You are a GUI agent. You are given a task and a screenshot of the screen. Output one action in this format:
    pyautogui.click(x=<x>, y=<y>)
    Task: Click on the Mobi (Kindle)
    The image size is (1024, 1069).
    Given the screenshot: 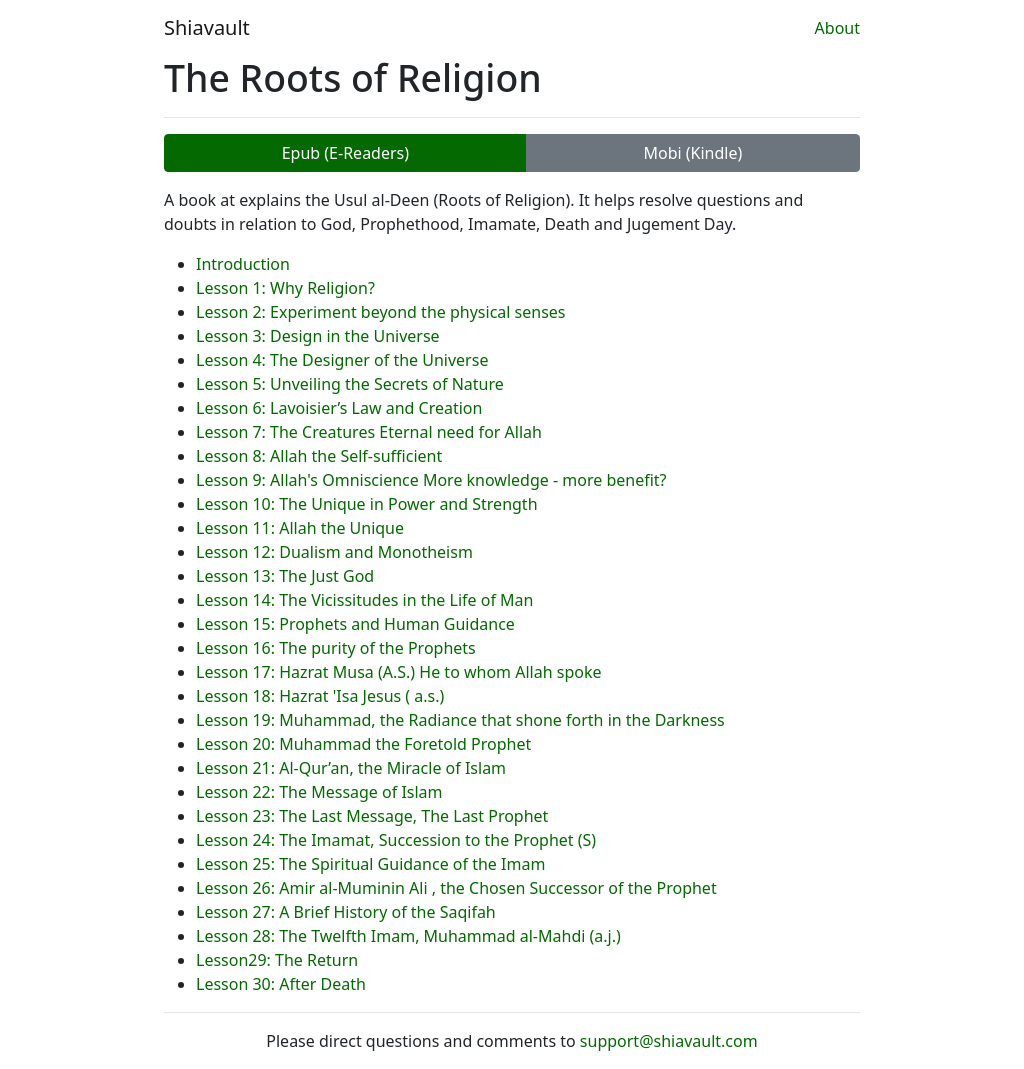 What is the action you would take?
    pyautogui.click(x=692, y=153)
    